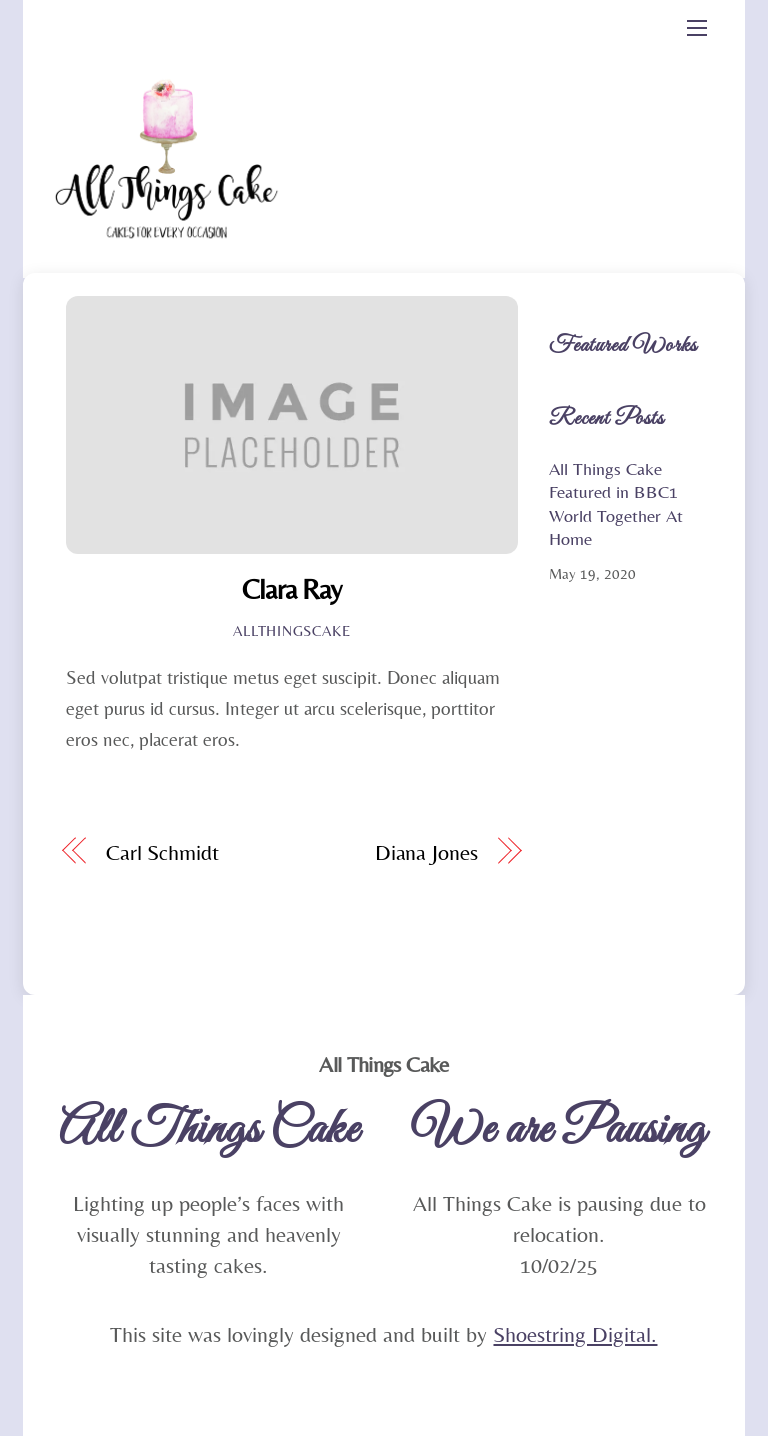 Image resolution: width=768 pixels, height=1436 pixels. What do you see at coordinates (616, 503) in the screenshot?
I see `All Things Cake Featured in BBC1 World Together At Home` at bounding box center [616, 503].